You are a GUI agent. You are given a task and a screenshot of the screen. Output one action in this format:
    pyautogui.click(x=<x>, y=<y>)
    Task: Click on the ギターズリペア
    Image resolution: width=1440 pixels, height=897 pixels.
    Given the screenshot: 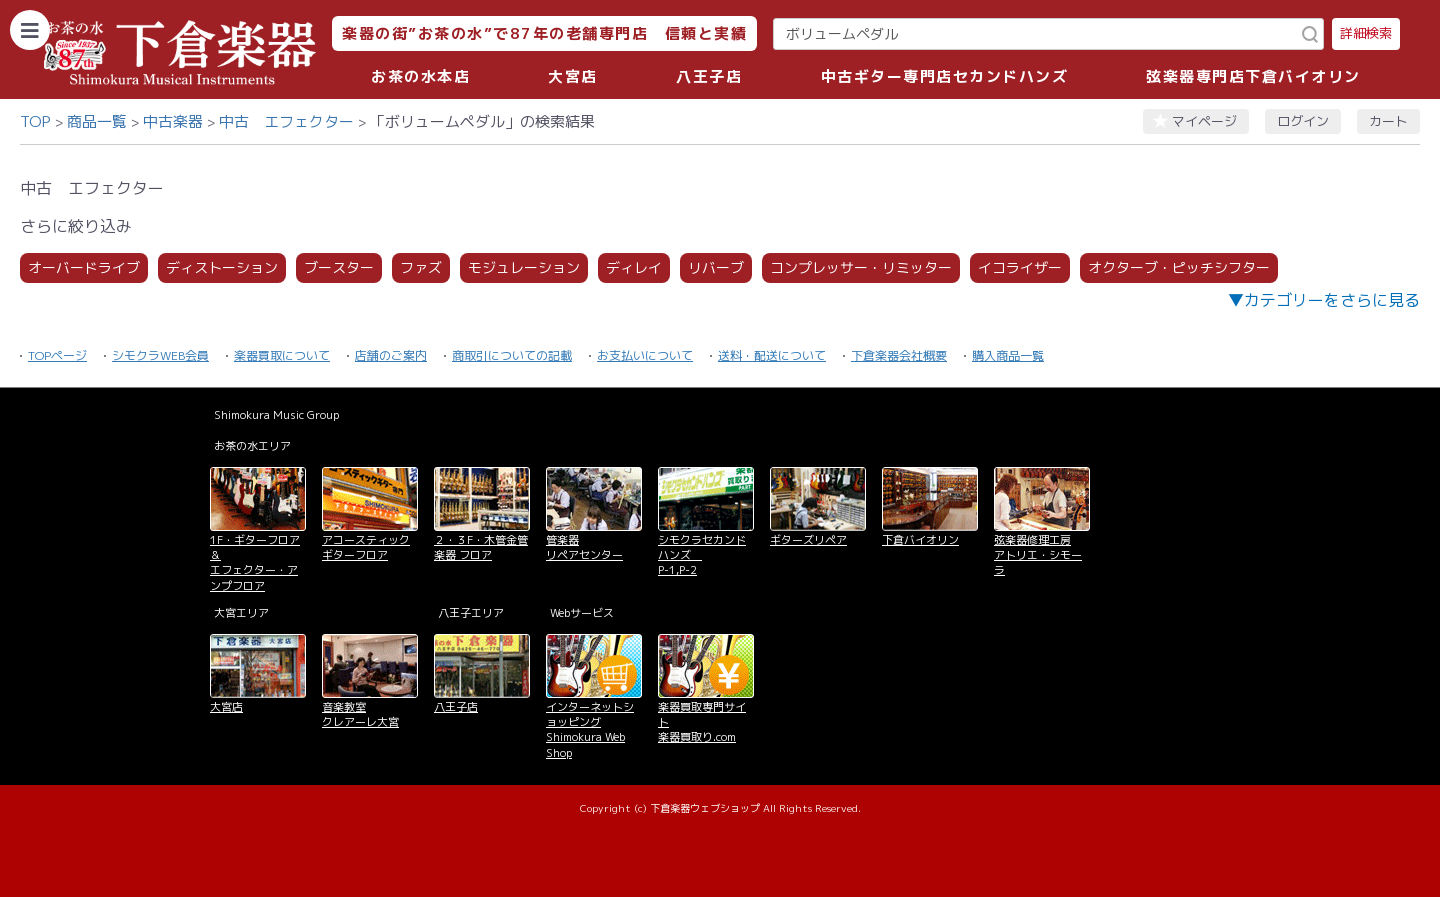 What is the action you would take?
    pyautogui.click(x=808, y=540)
    